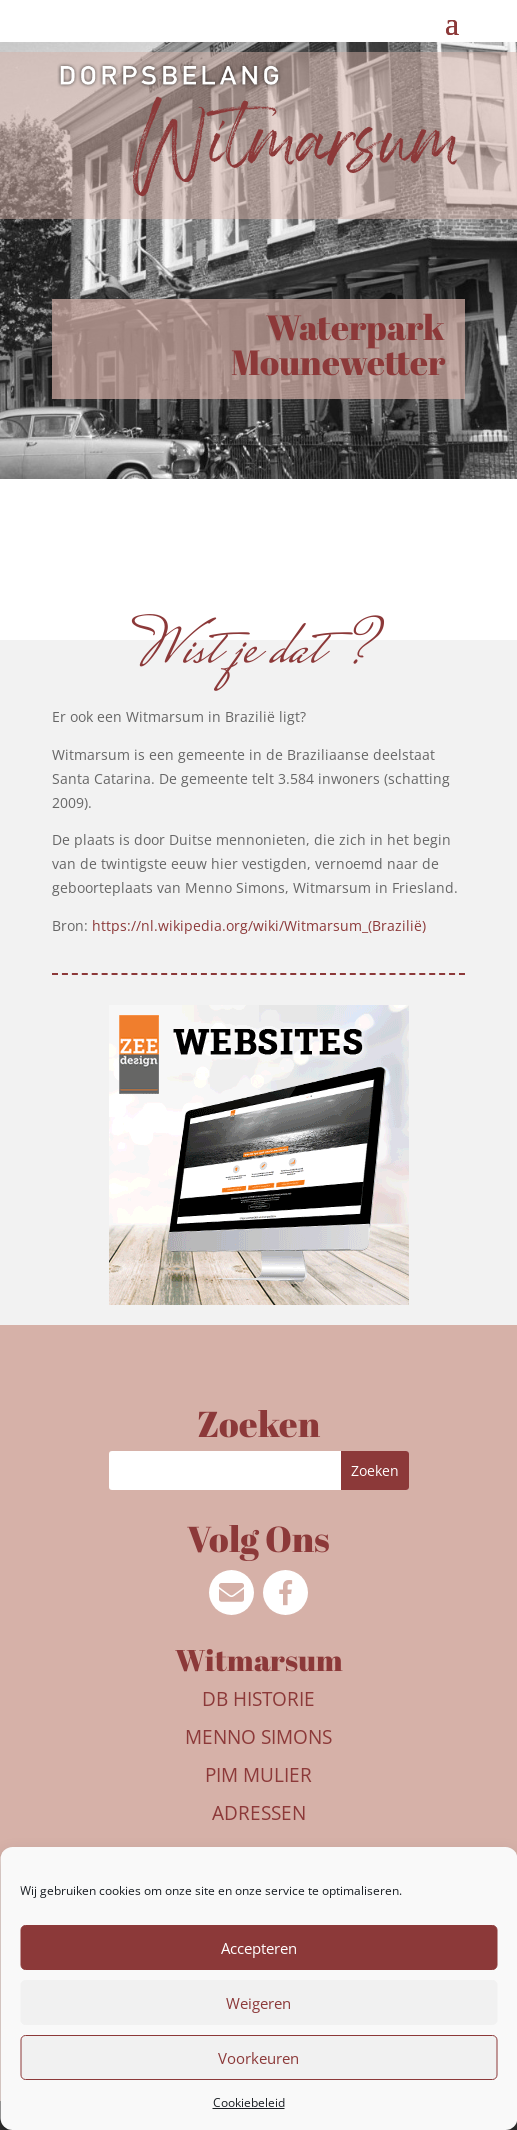 This screenshot has height=2130, width=517. Describe the element at coordinates (258, 2003) in the screenshot. I see `Weigeren` at that location.